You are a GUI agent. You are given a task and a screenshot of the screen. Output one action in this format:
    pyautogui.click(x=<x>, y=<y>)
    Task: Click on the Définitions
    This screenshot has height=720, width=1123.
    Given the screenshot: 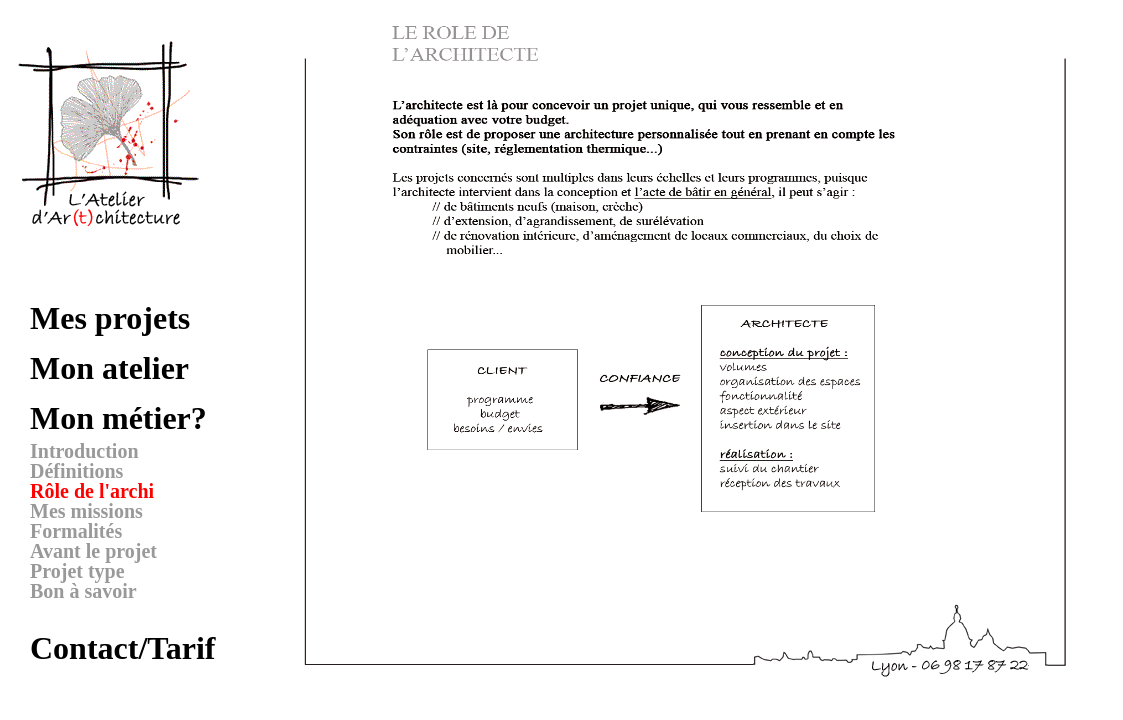 What is the action you would take?
    pyautogui.click(x=76, y=471)
    